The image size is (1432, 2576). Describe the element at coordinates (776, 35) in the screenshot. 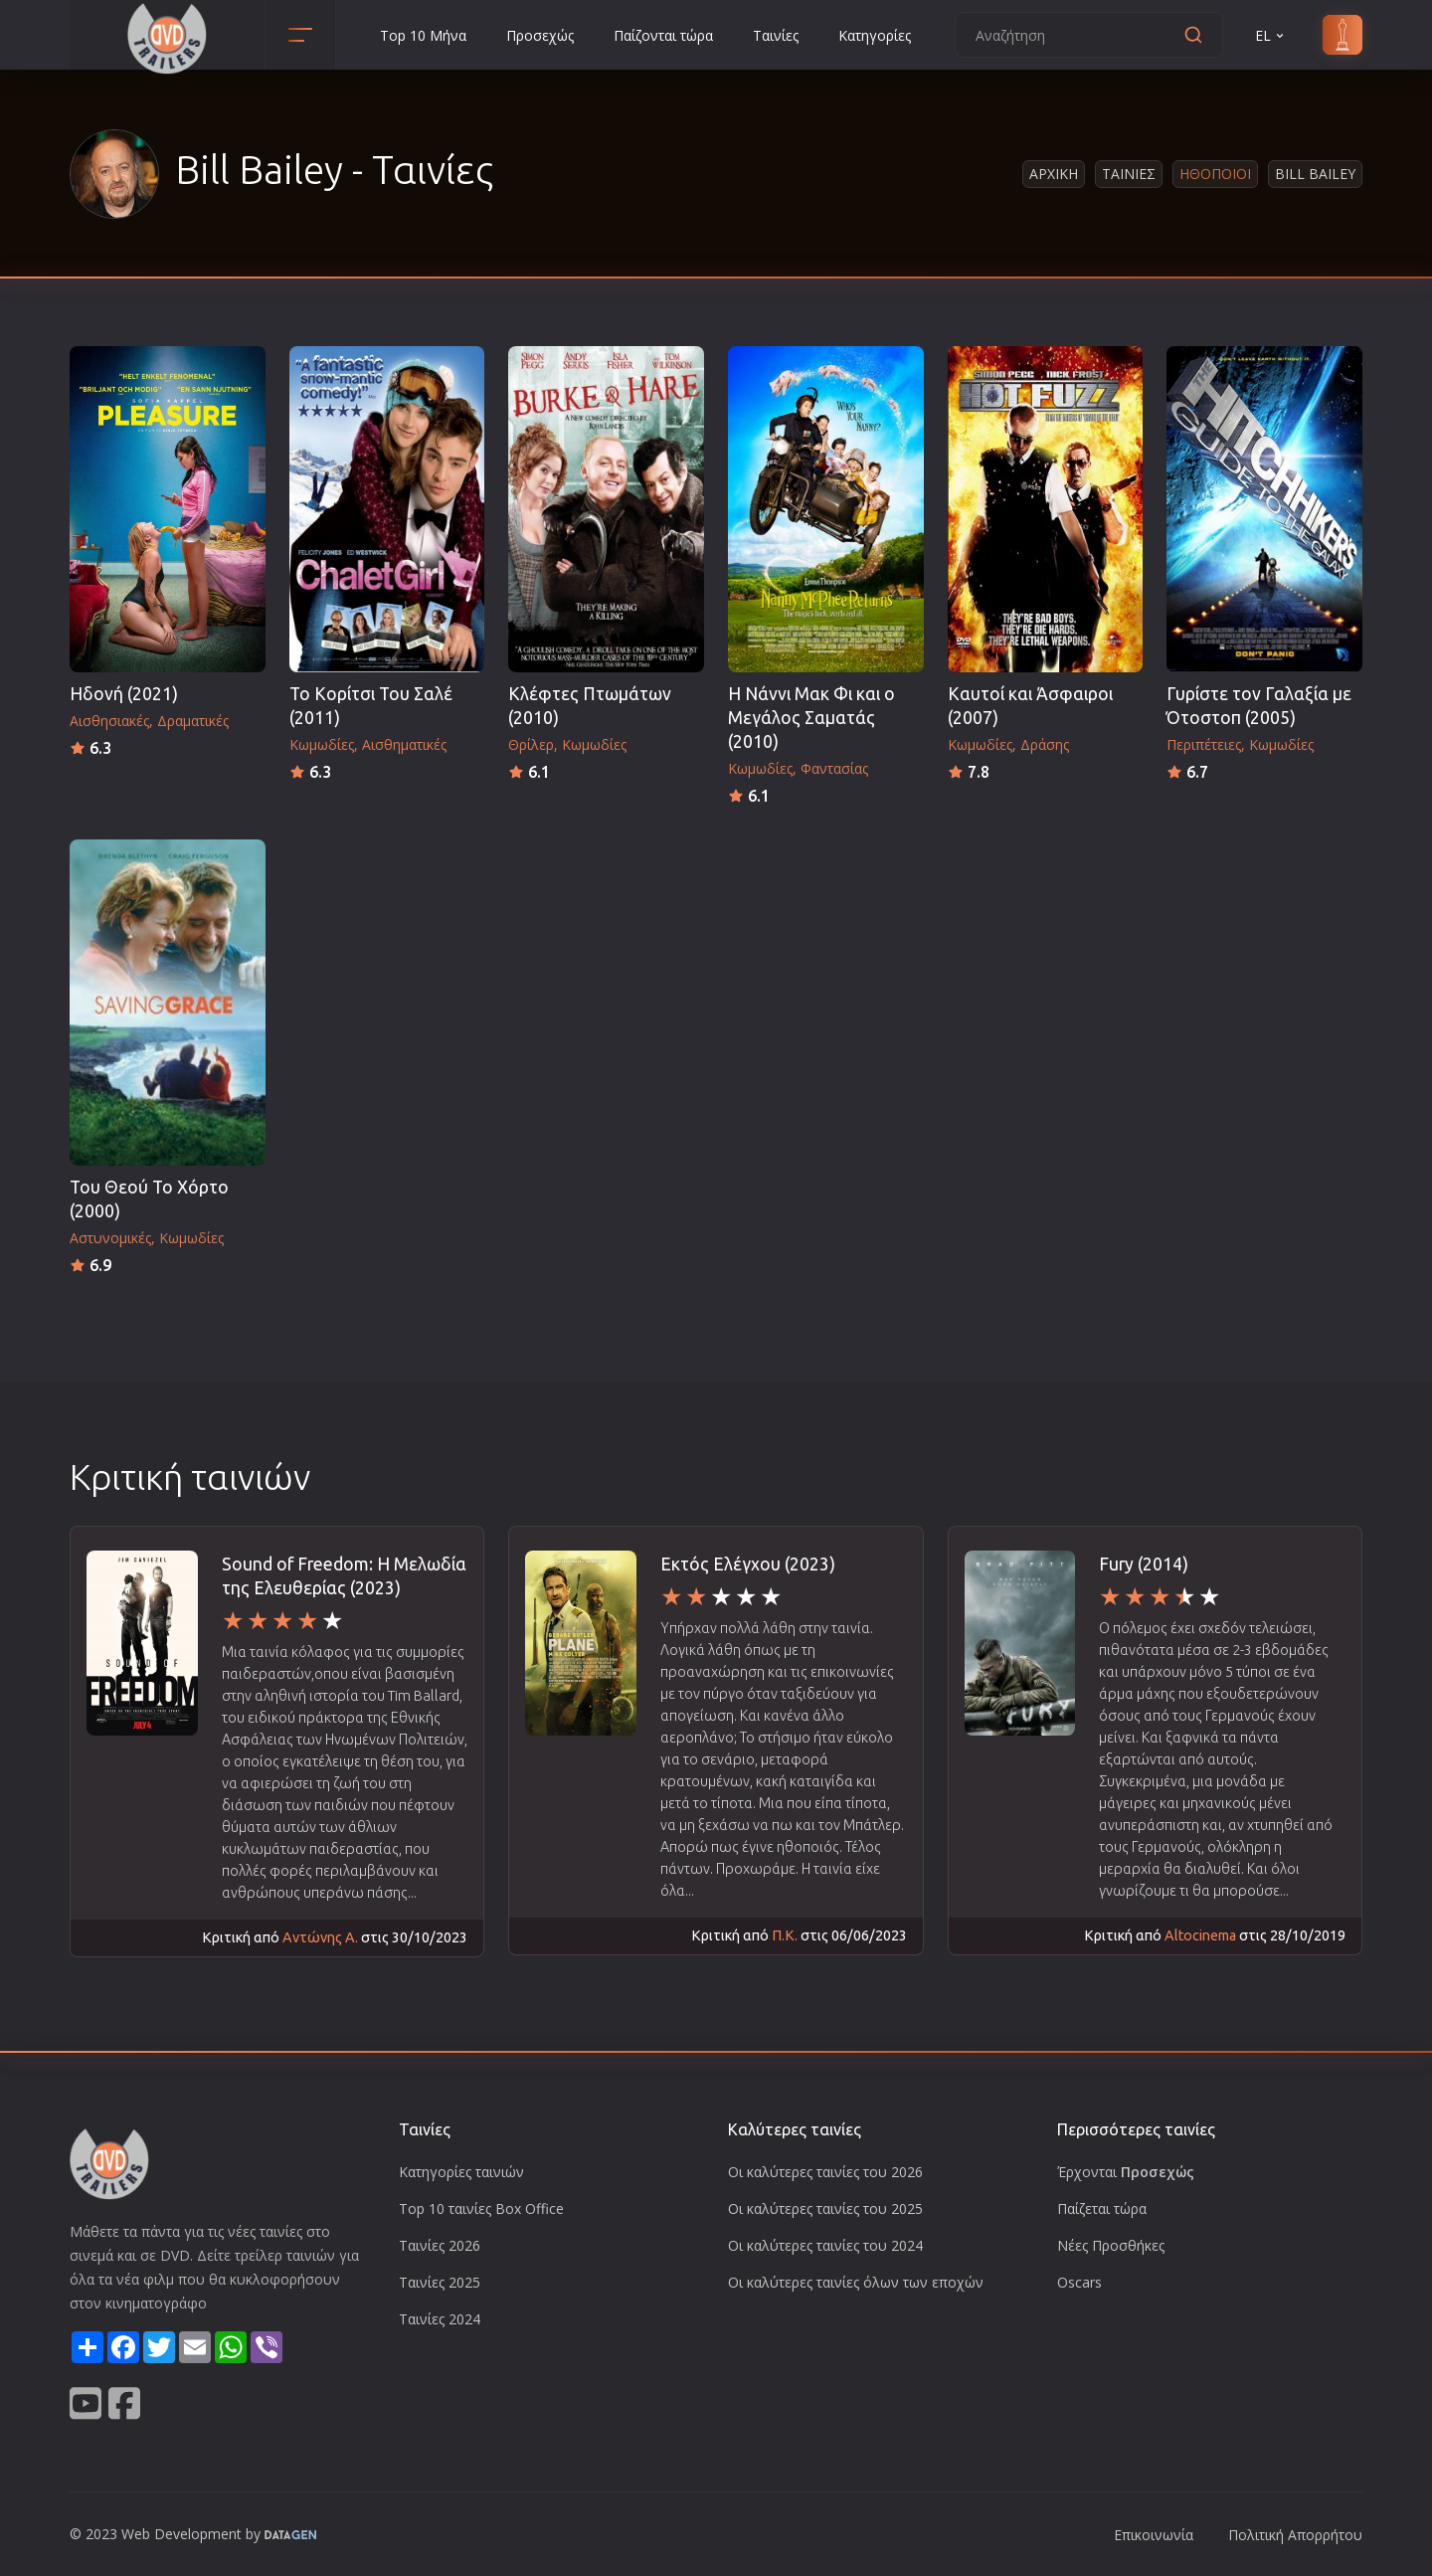

I see `Ταινίες` at that location.